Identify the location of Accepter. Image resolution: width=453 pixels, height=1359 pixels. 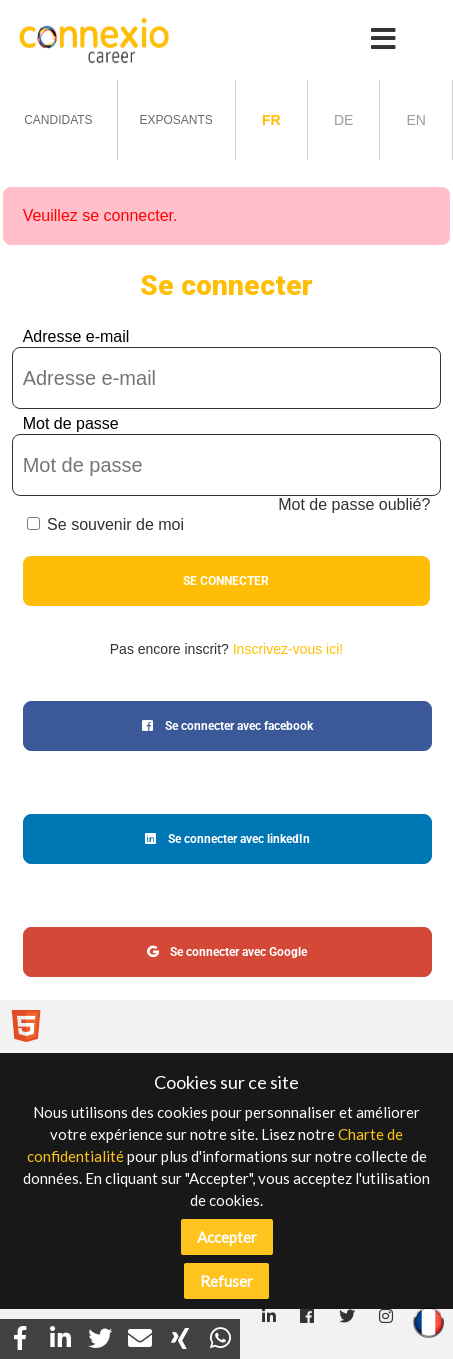
(227, 1237).